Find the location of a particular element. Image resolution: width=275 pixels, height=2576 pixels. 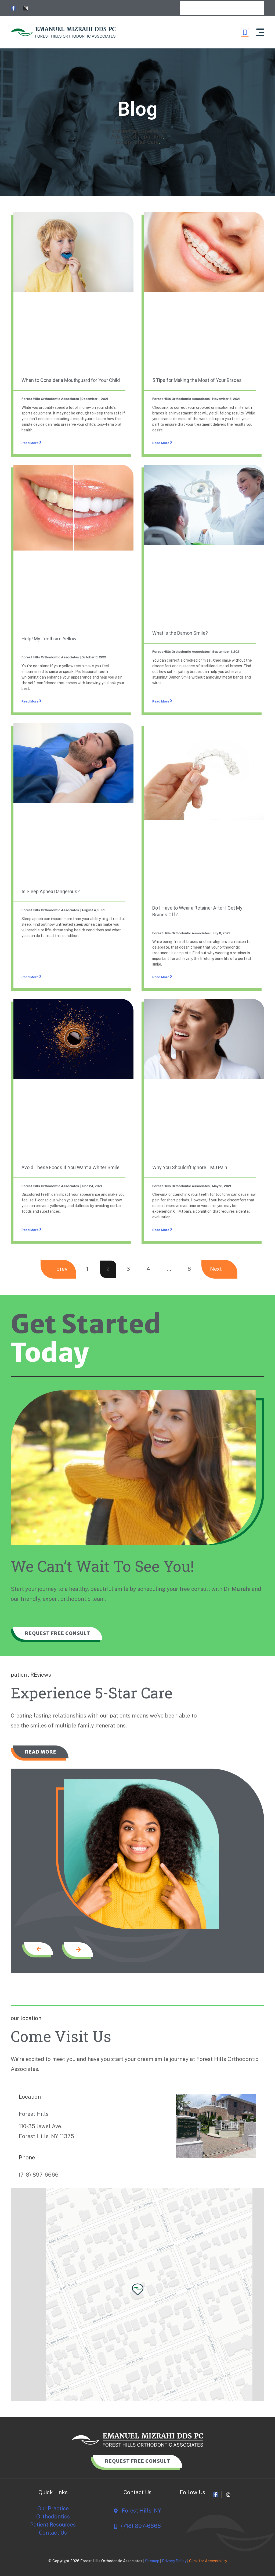

Click for Accessibility is located at coordinates (208, 2561).